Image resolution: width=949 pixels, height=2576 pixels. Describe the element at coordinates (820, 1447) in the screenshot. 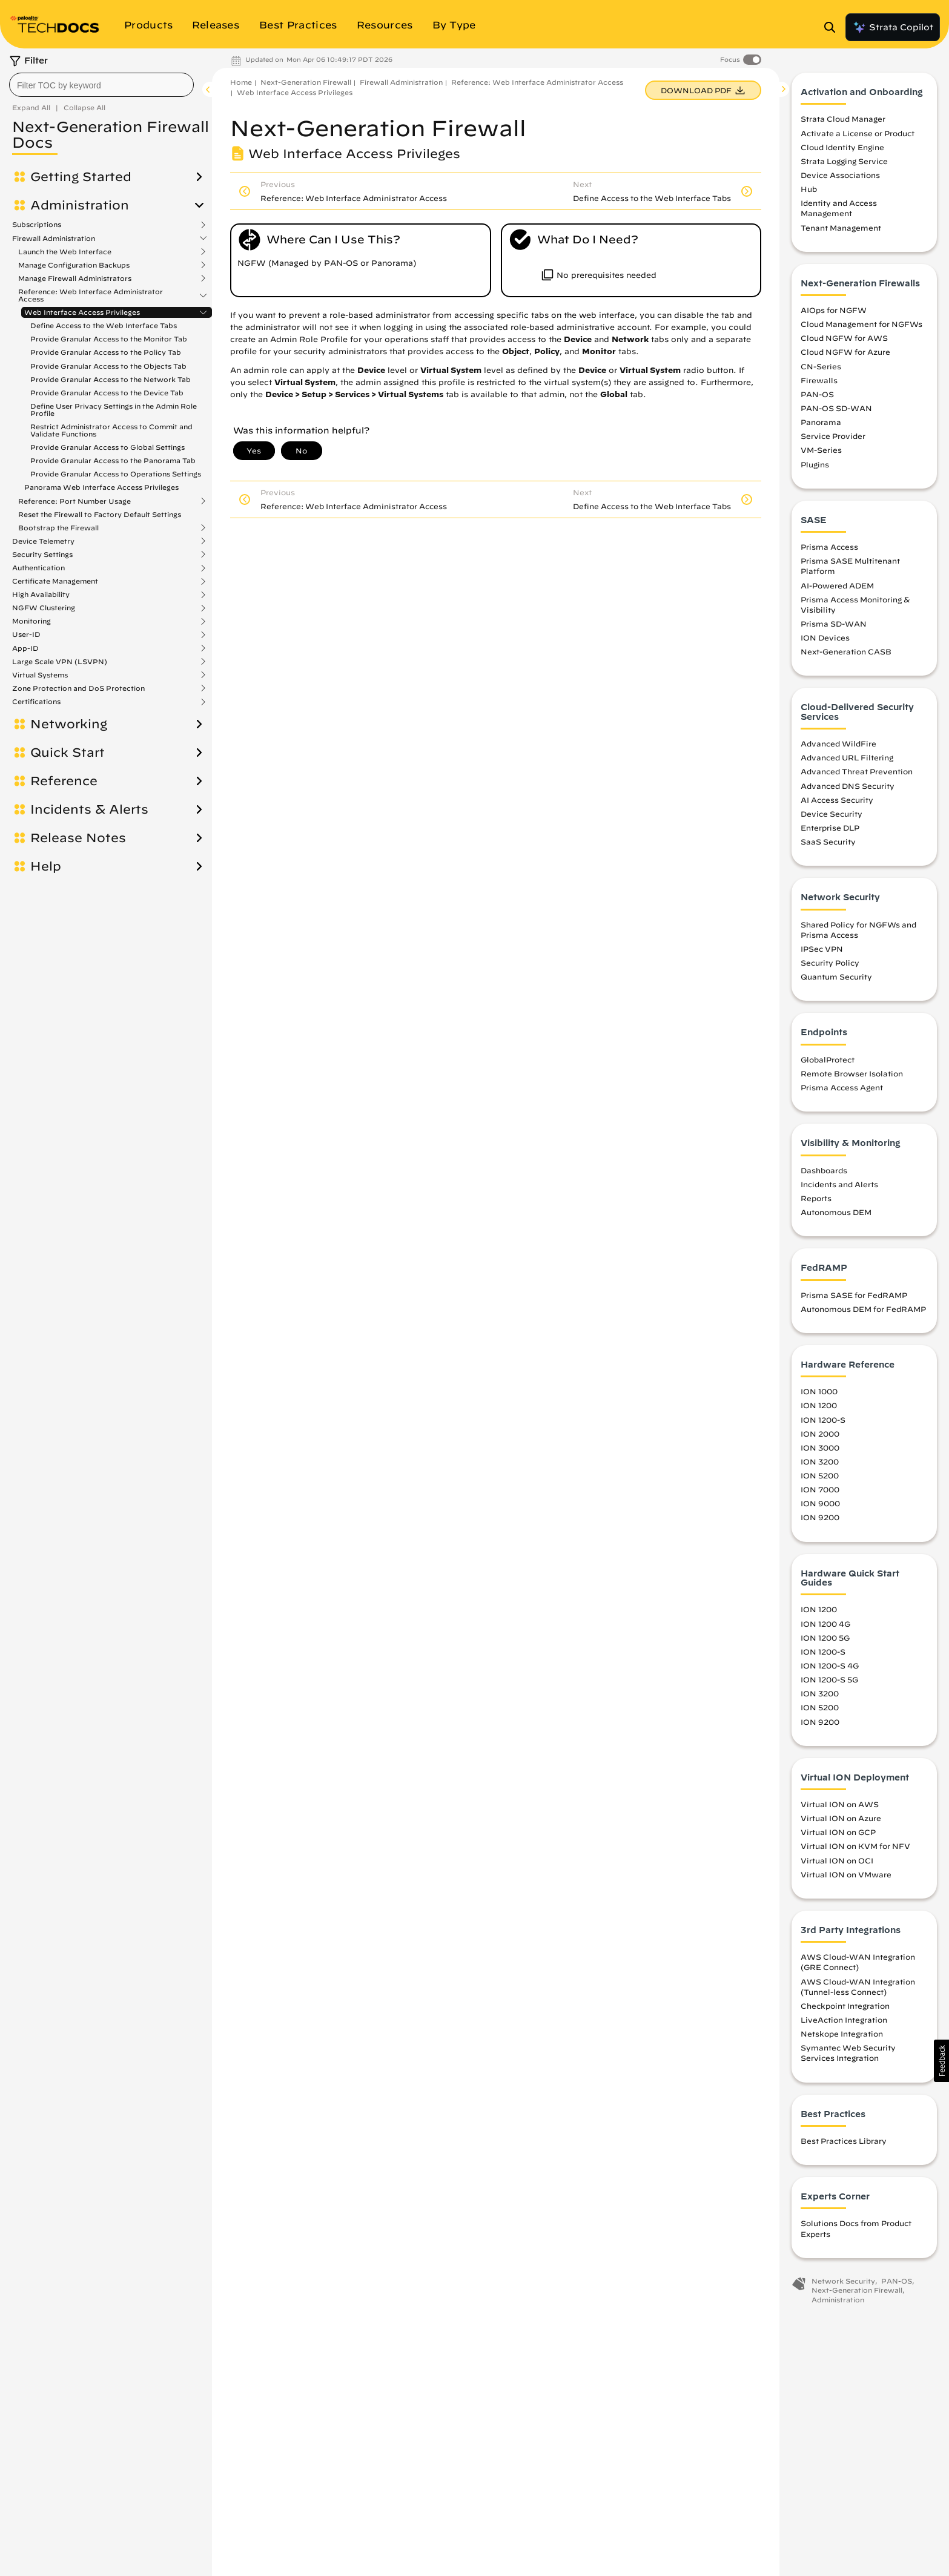

I see `ION 3000` at that location.